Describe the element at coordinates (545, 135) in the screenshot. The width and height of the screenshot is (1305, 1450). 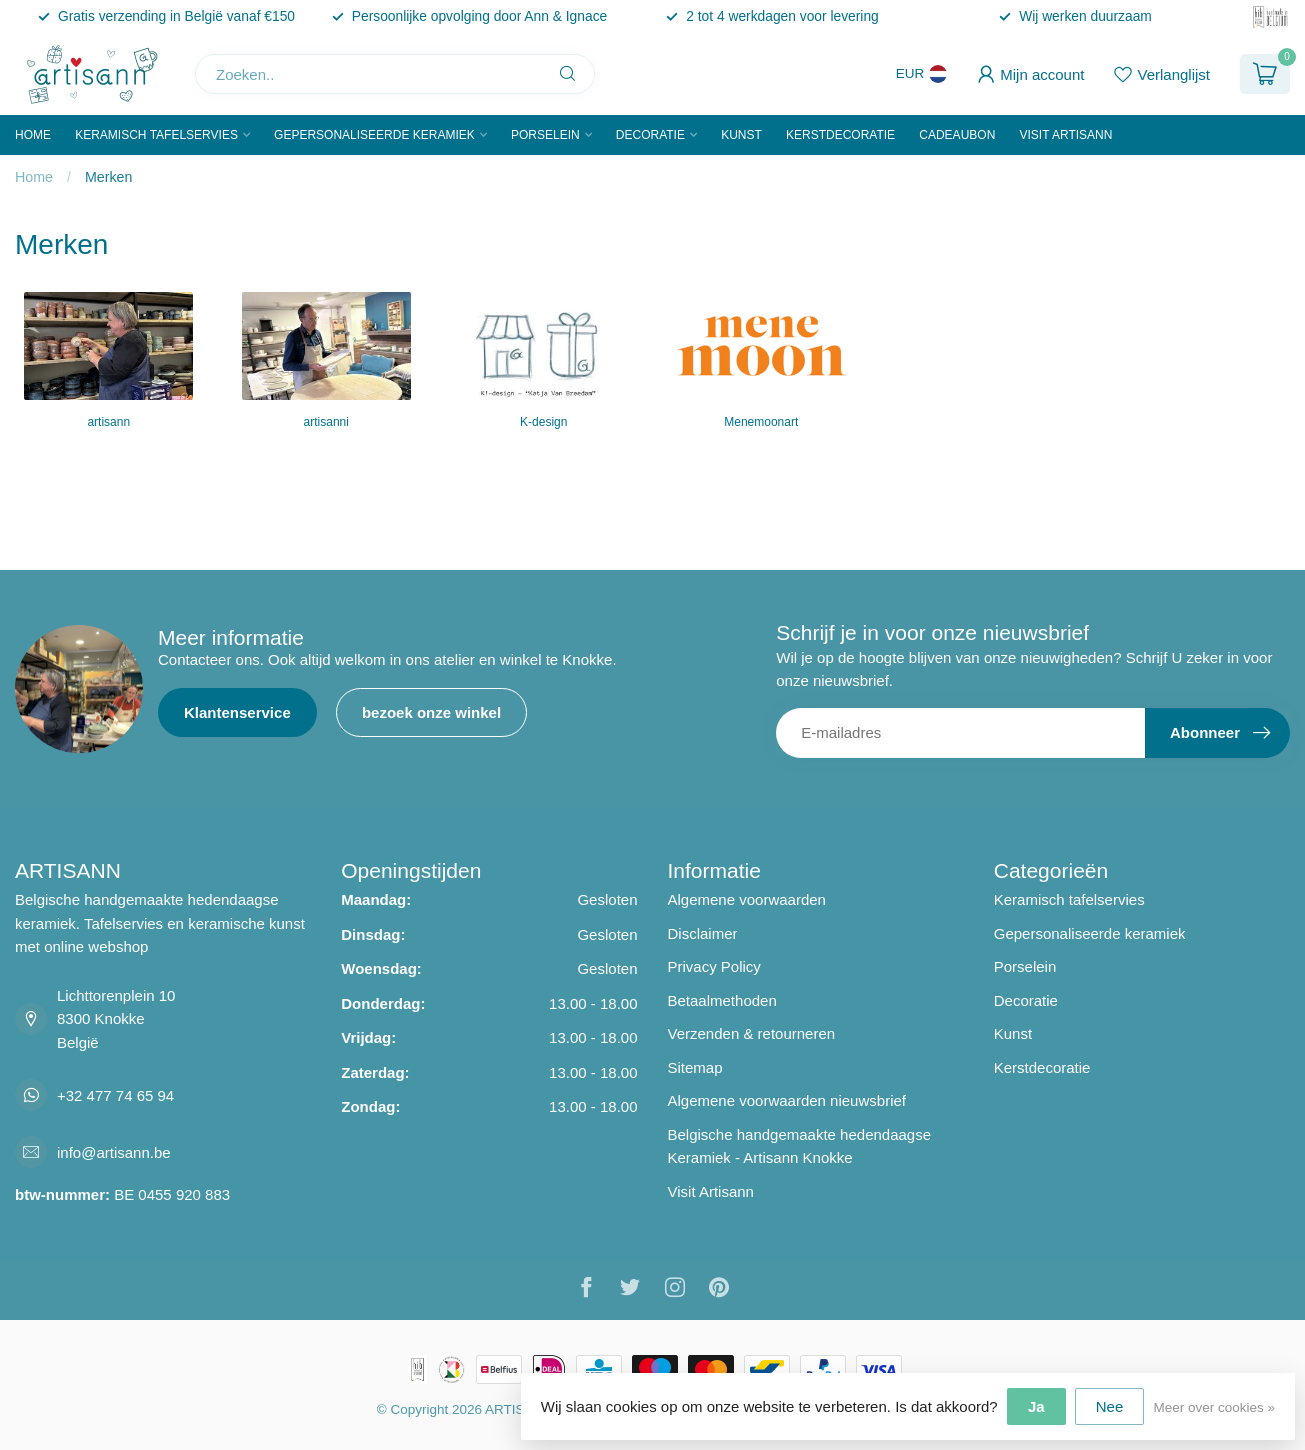
I see `Porselein` at that location.